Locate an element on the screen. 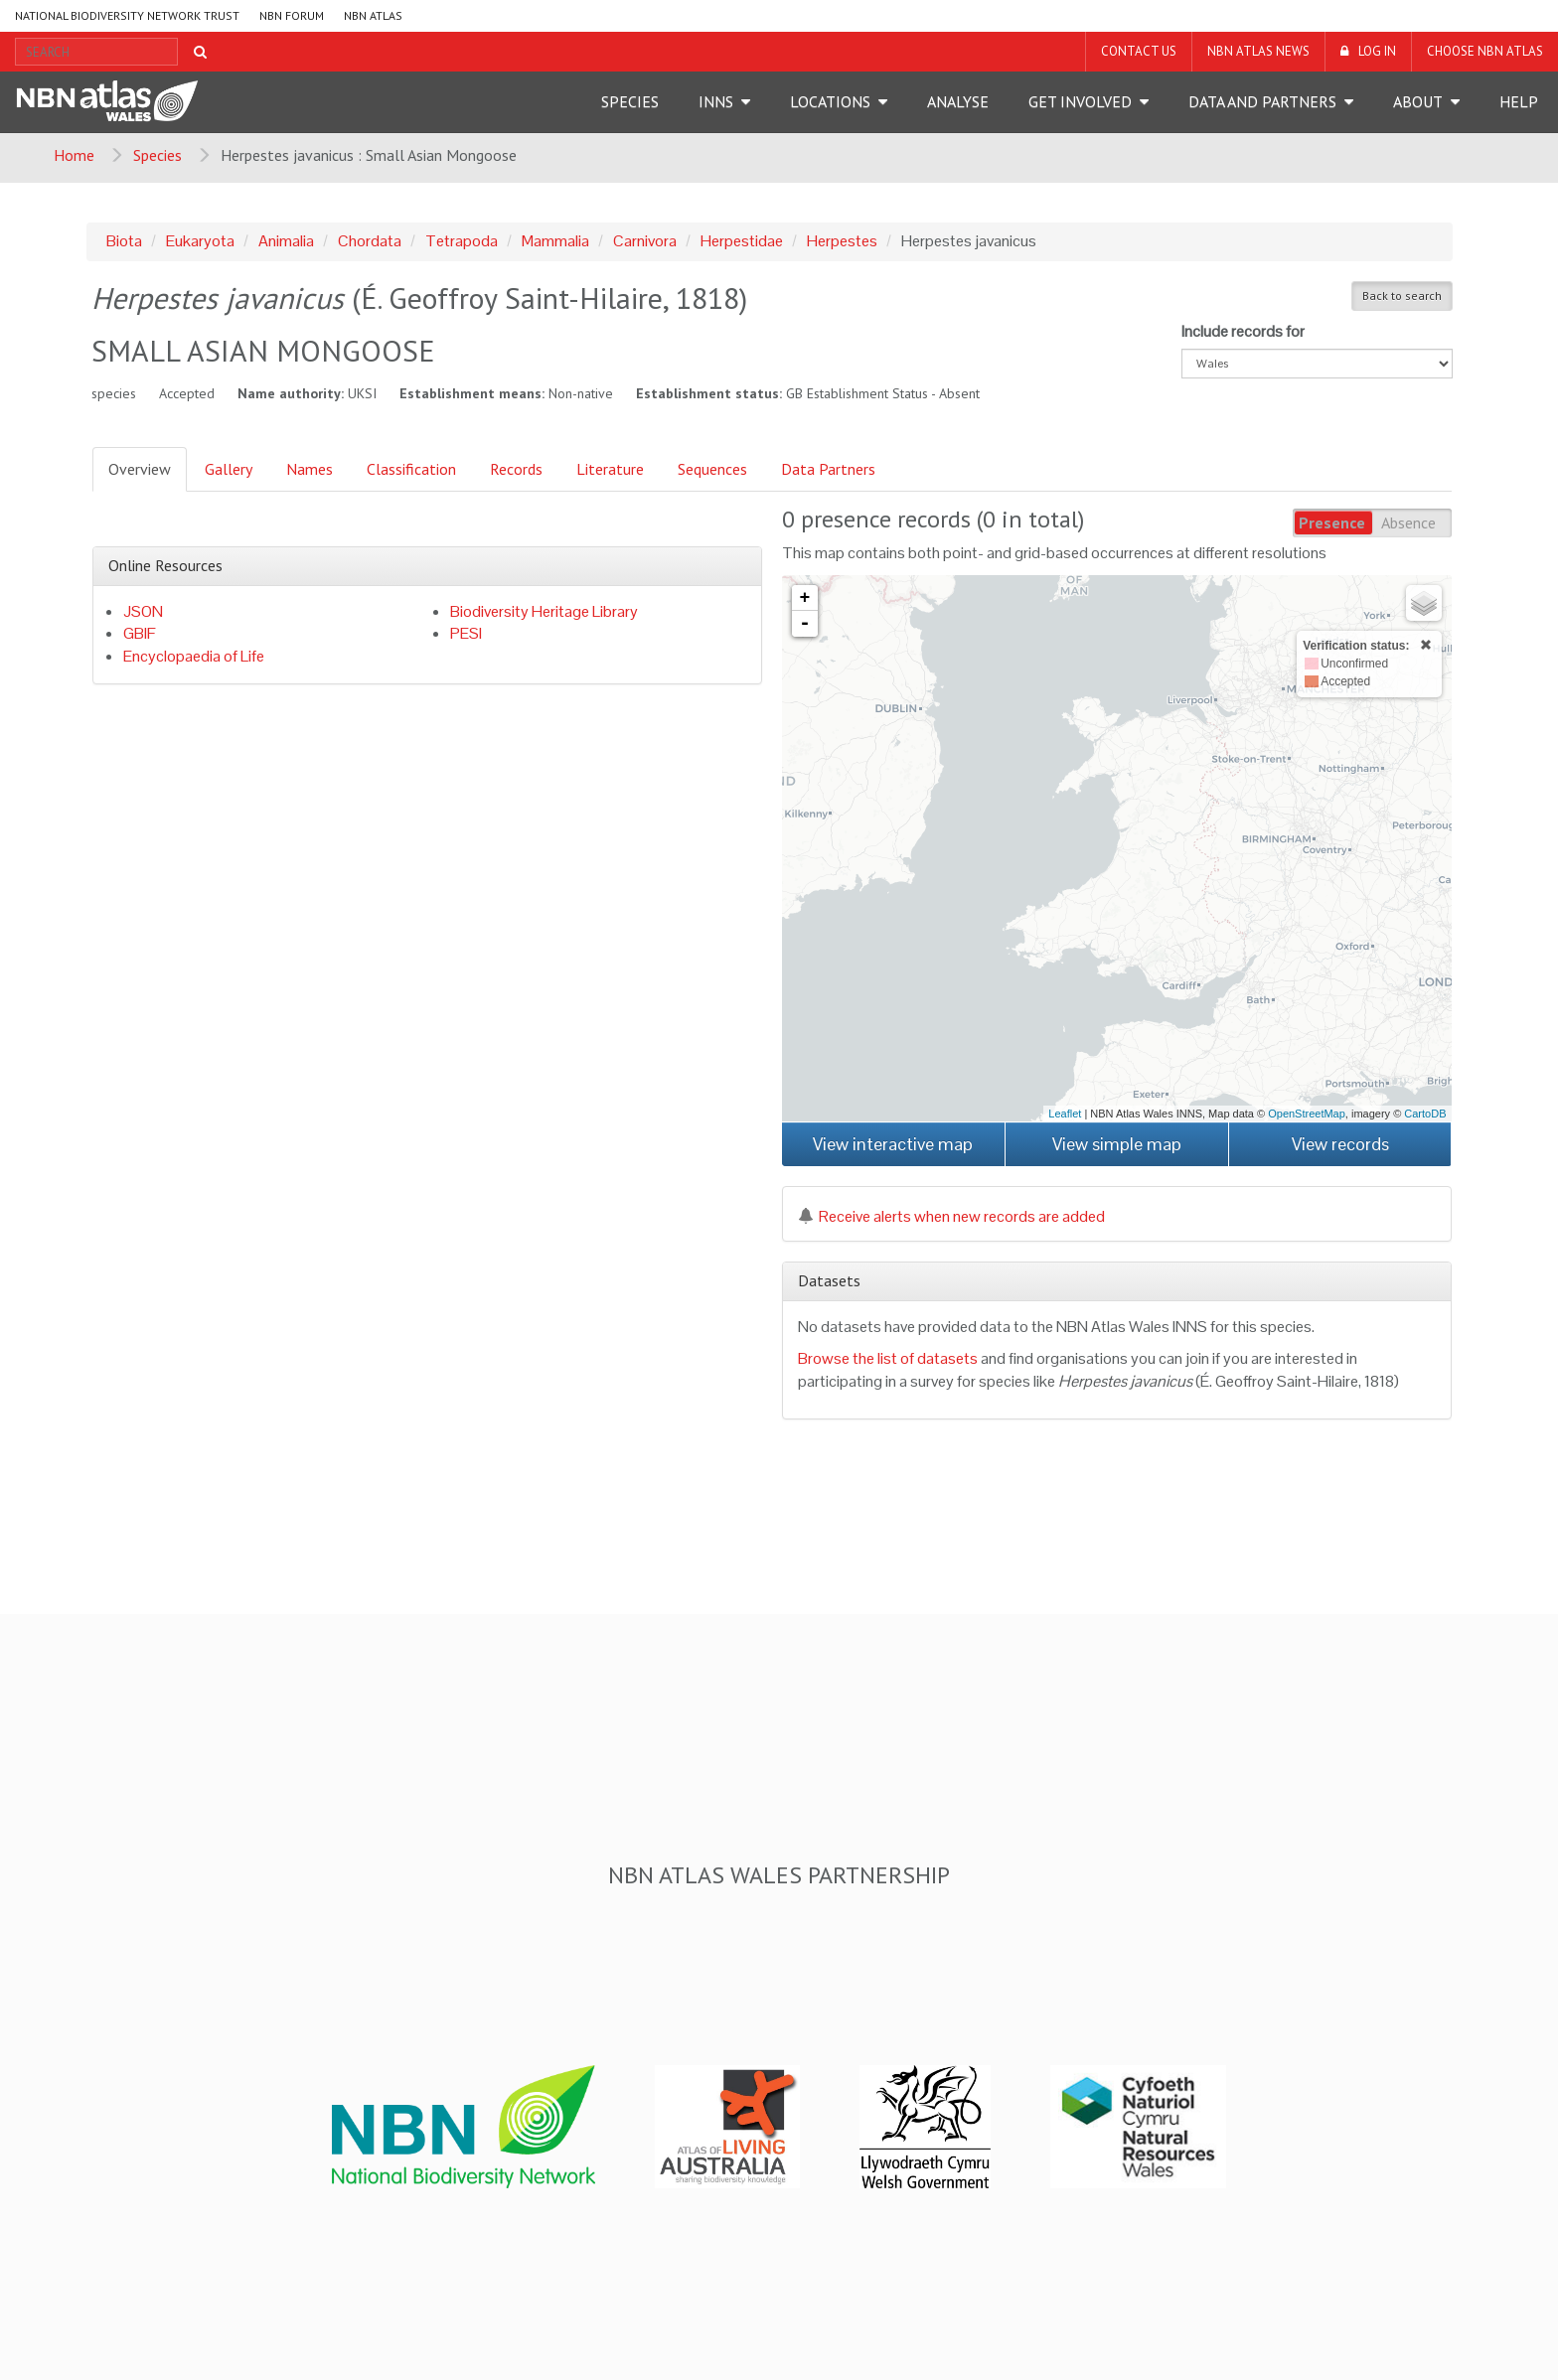  Gallery is located at coordinates (228, 469).